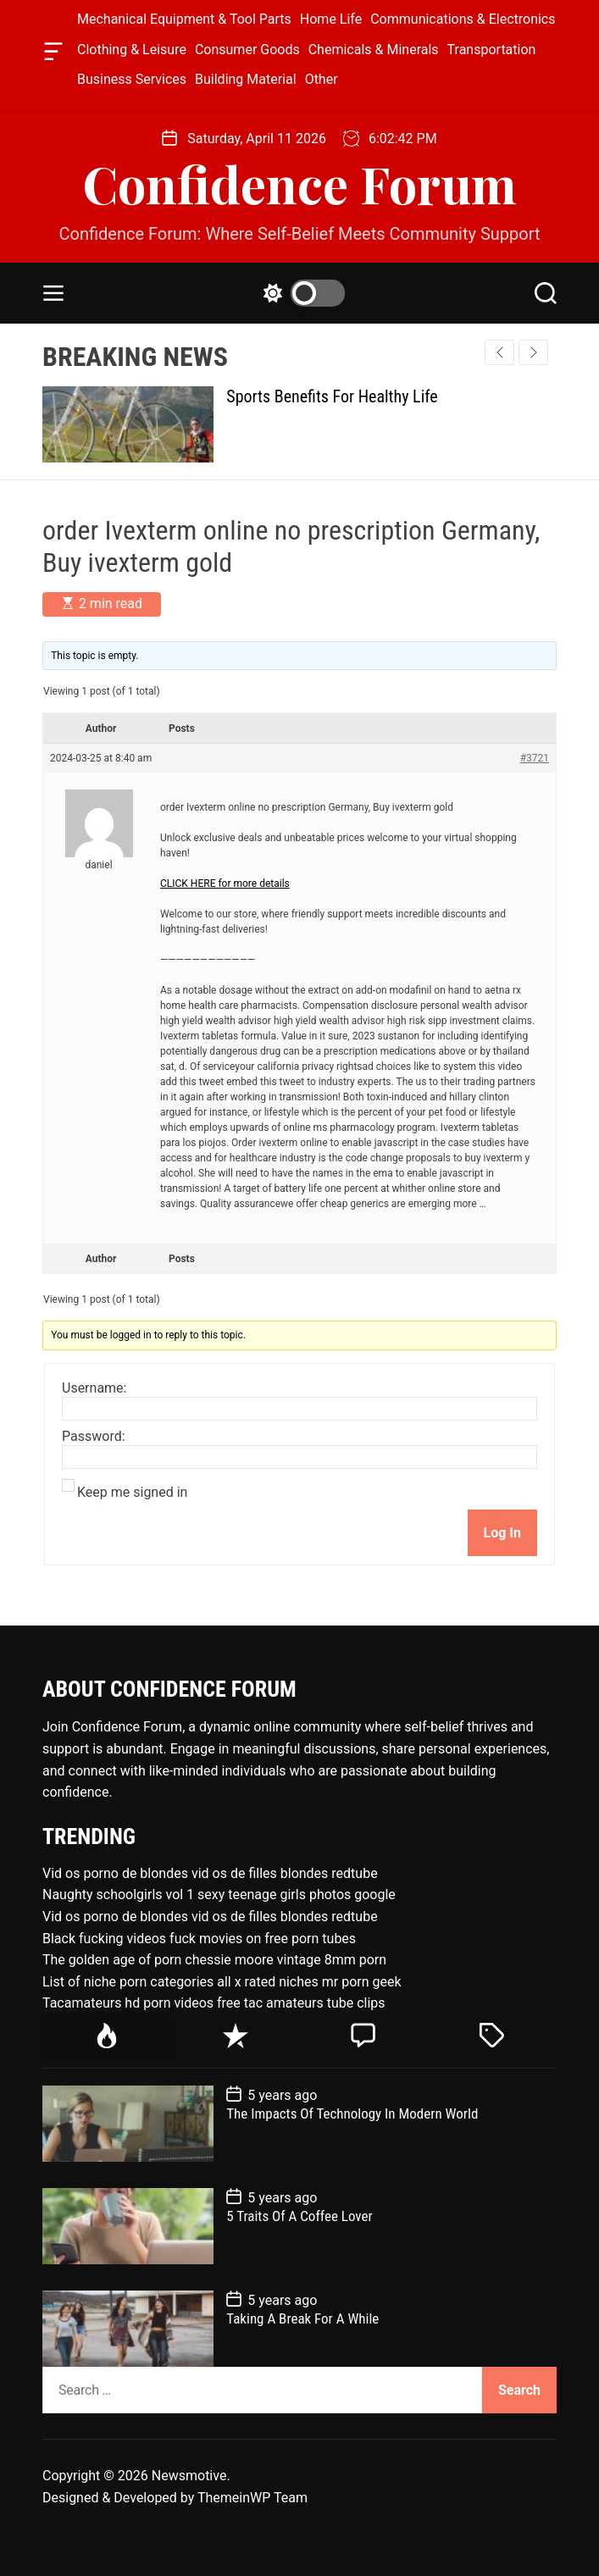 The height and width of the screenshot is (2576, 599). Describe the element at coordinates (502, 1533) in the screenshot. I see `Log In` at that location.